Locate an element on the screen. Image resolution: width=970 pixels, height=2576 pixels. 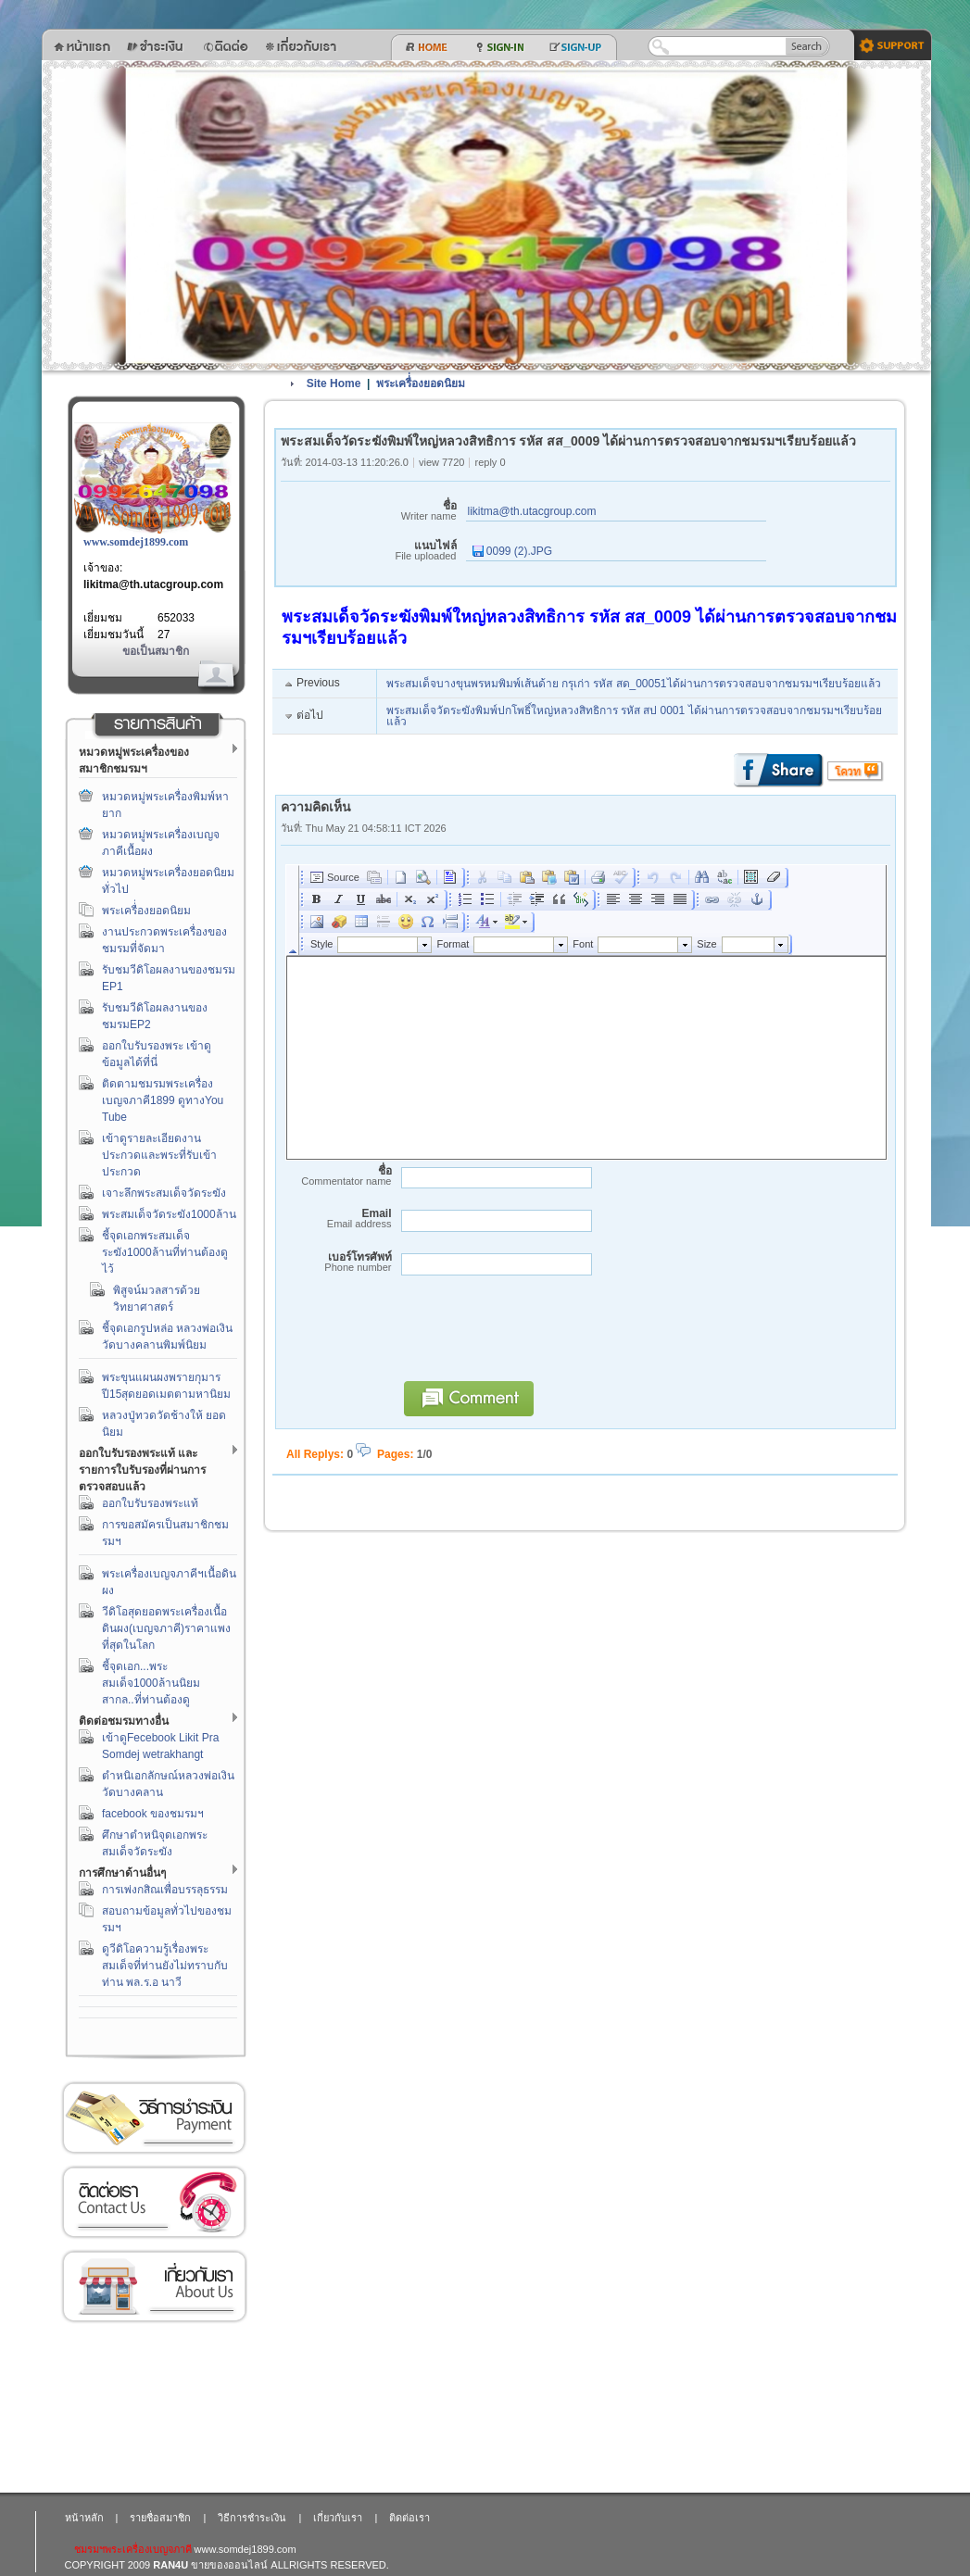
facebook ของชมรมฯ is located at coordinates (153, 1813).